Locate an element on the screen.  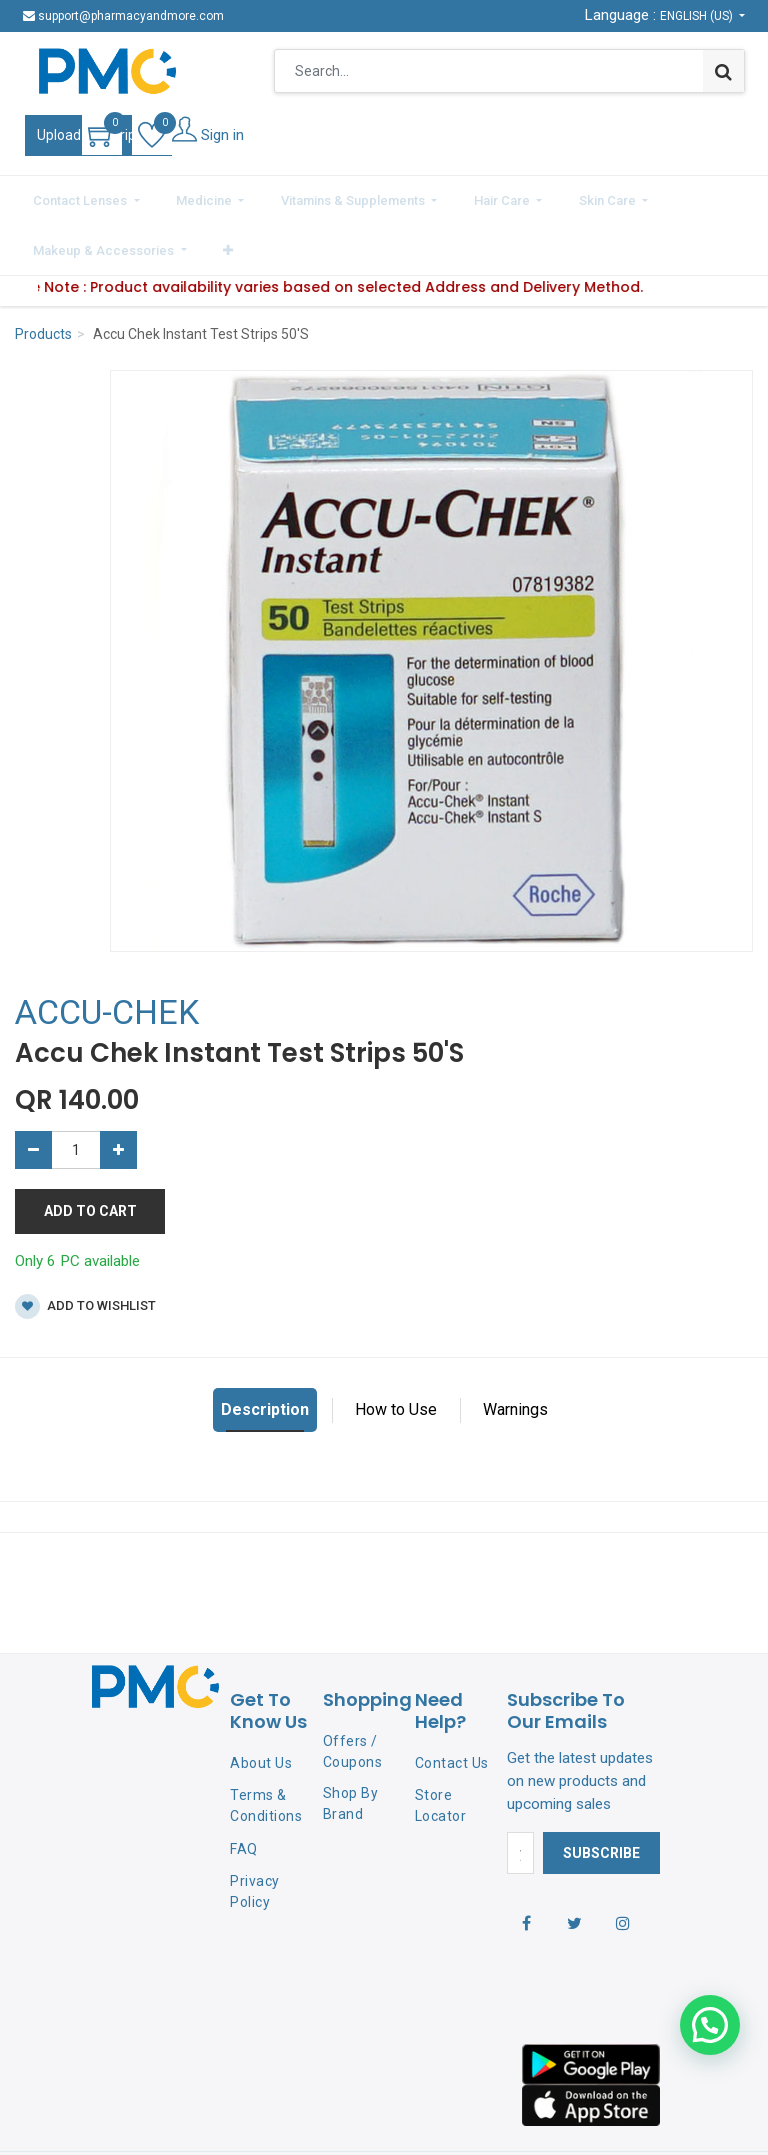
Privacy Policy is located at coordinates (255, 1833).